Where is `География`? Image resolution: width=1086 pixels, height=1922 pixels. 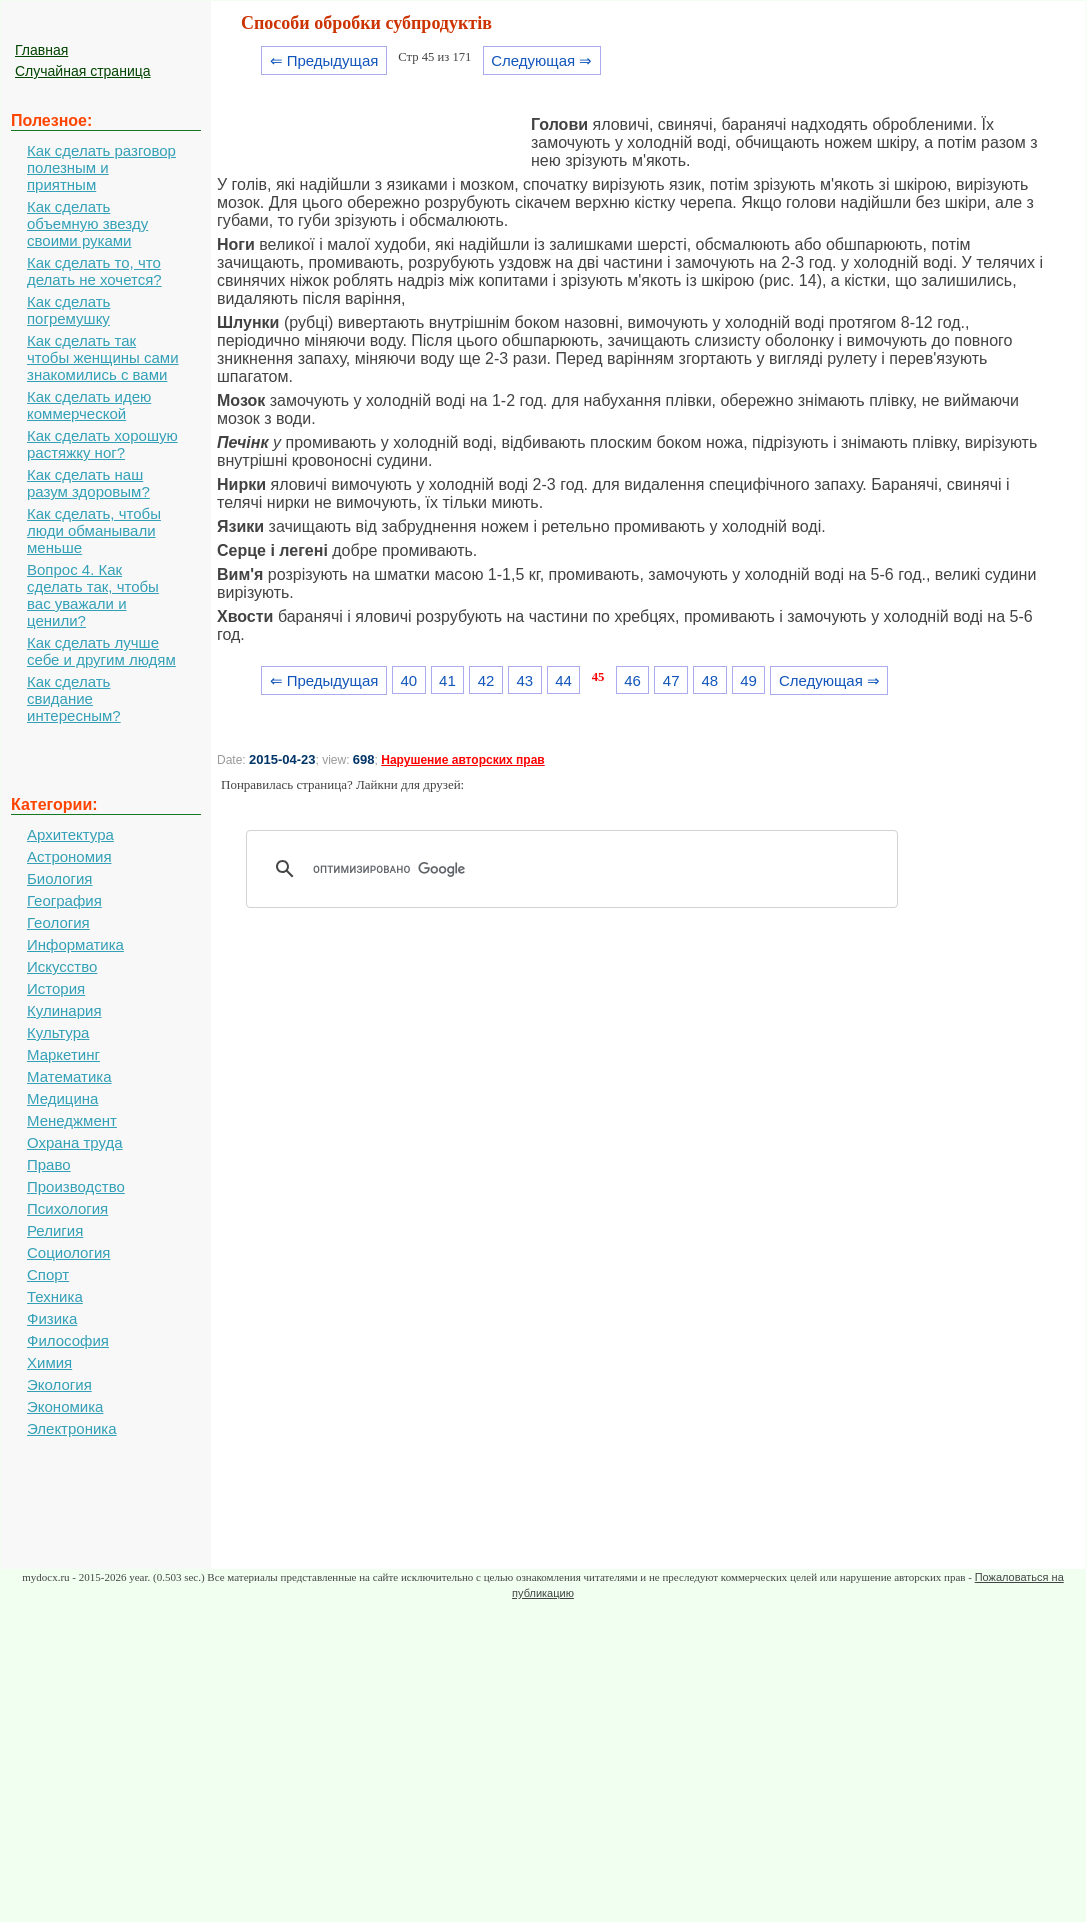 География is located at coordinates (64, 900).